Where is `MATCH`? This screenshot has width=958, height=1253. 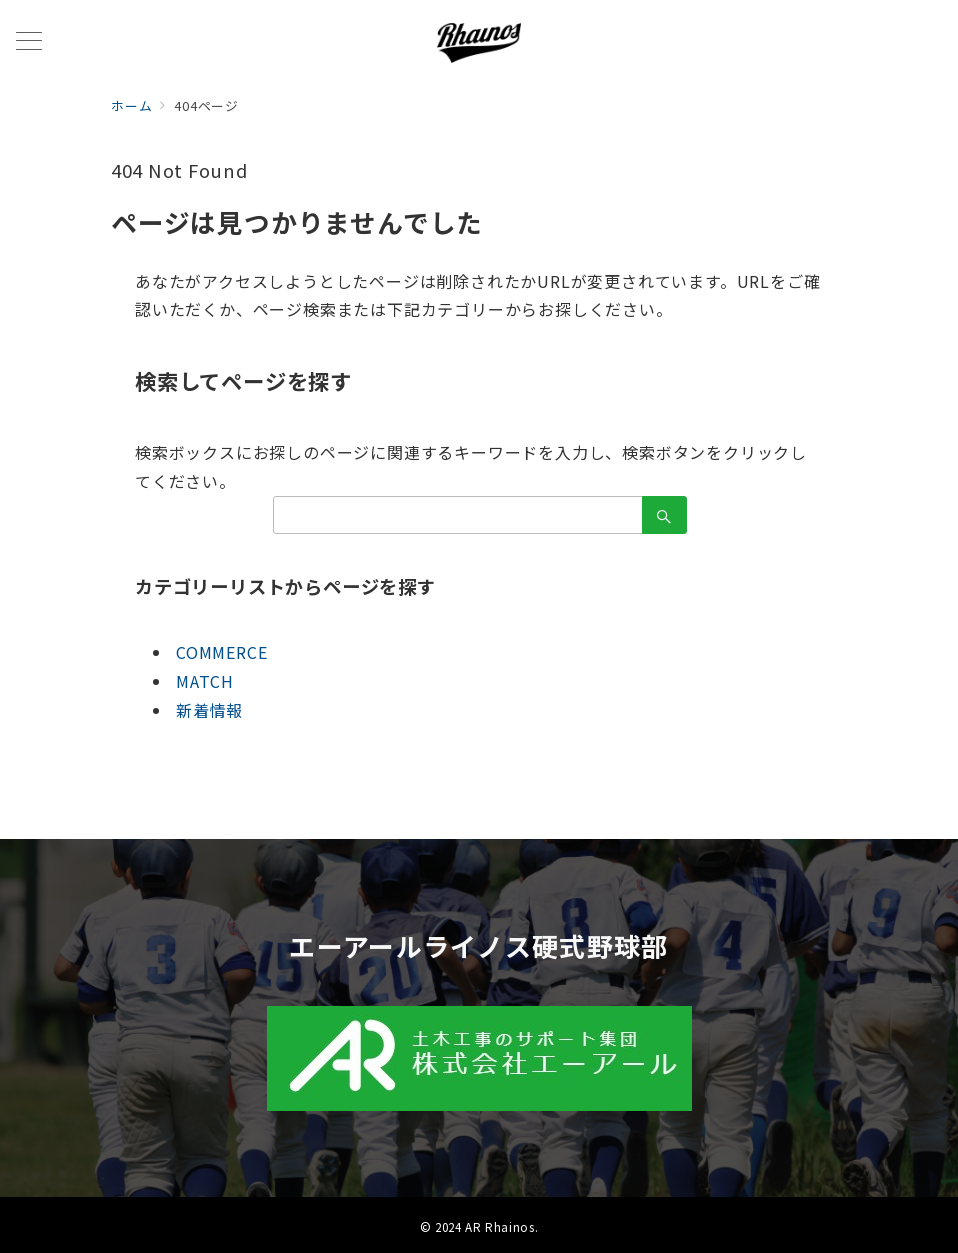
MATCH is located at coordinates (205, 681).